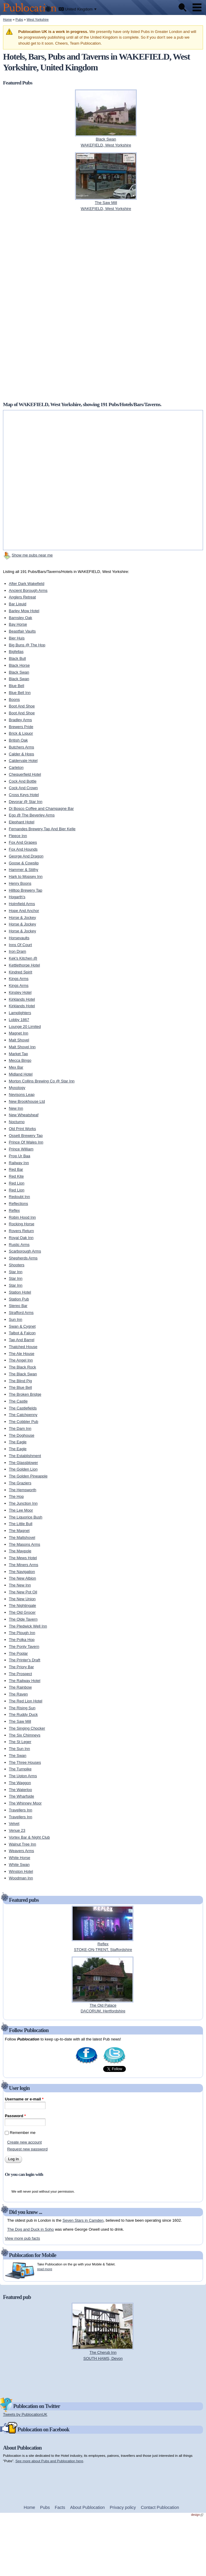 Image resolution: width=206 pixels, height=2576 pixels. What do you see at coordinates (25, 1517) in the screenshot?
I see `The Liquorice Bush` at bounding box center [25, 1517].